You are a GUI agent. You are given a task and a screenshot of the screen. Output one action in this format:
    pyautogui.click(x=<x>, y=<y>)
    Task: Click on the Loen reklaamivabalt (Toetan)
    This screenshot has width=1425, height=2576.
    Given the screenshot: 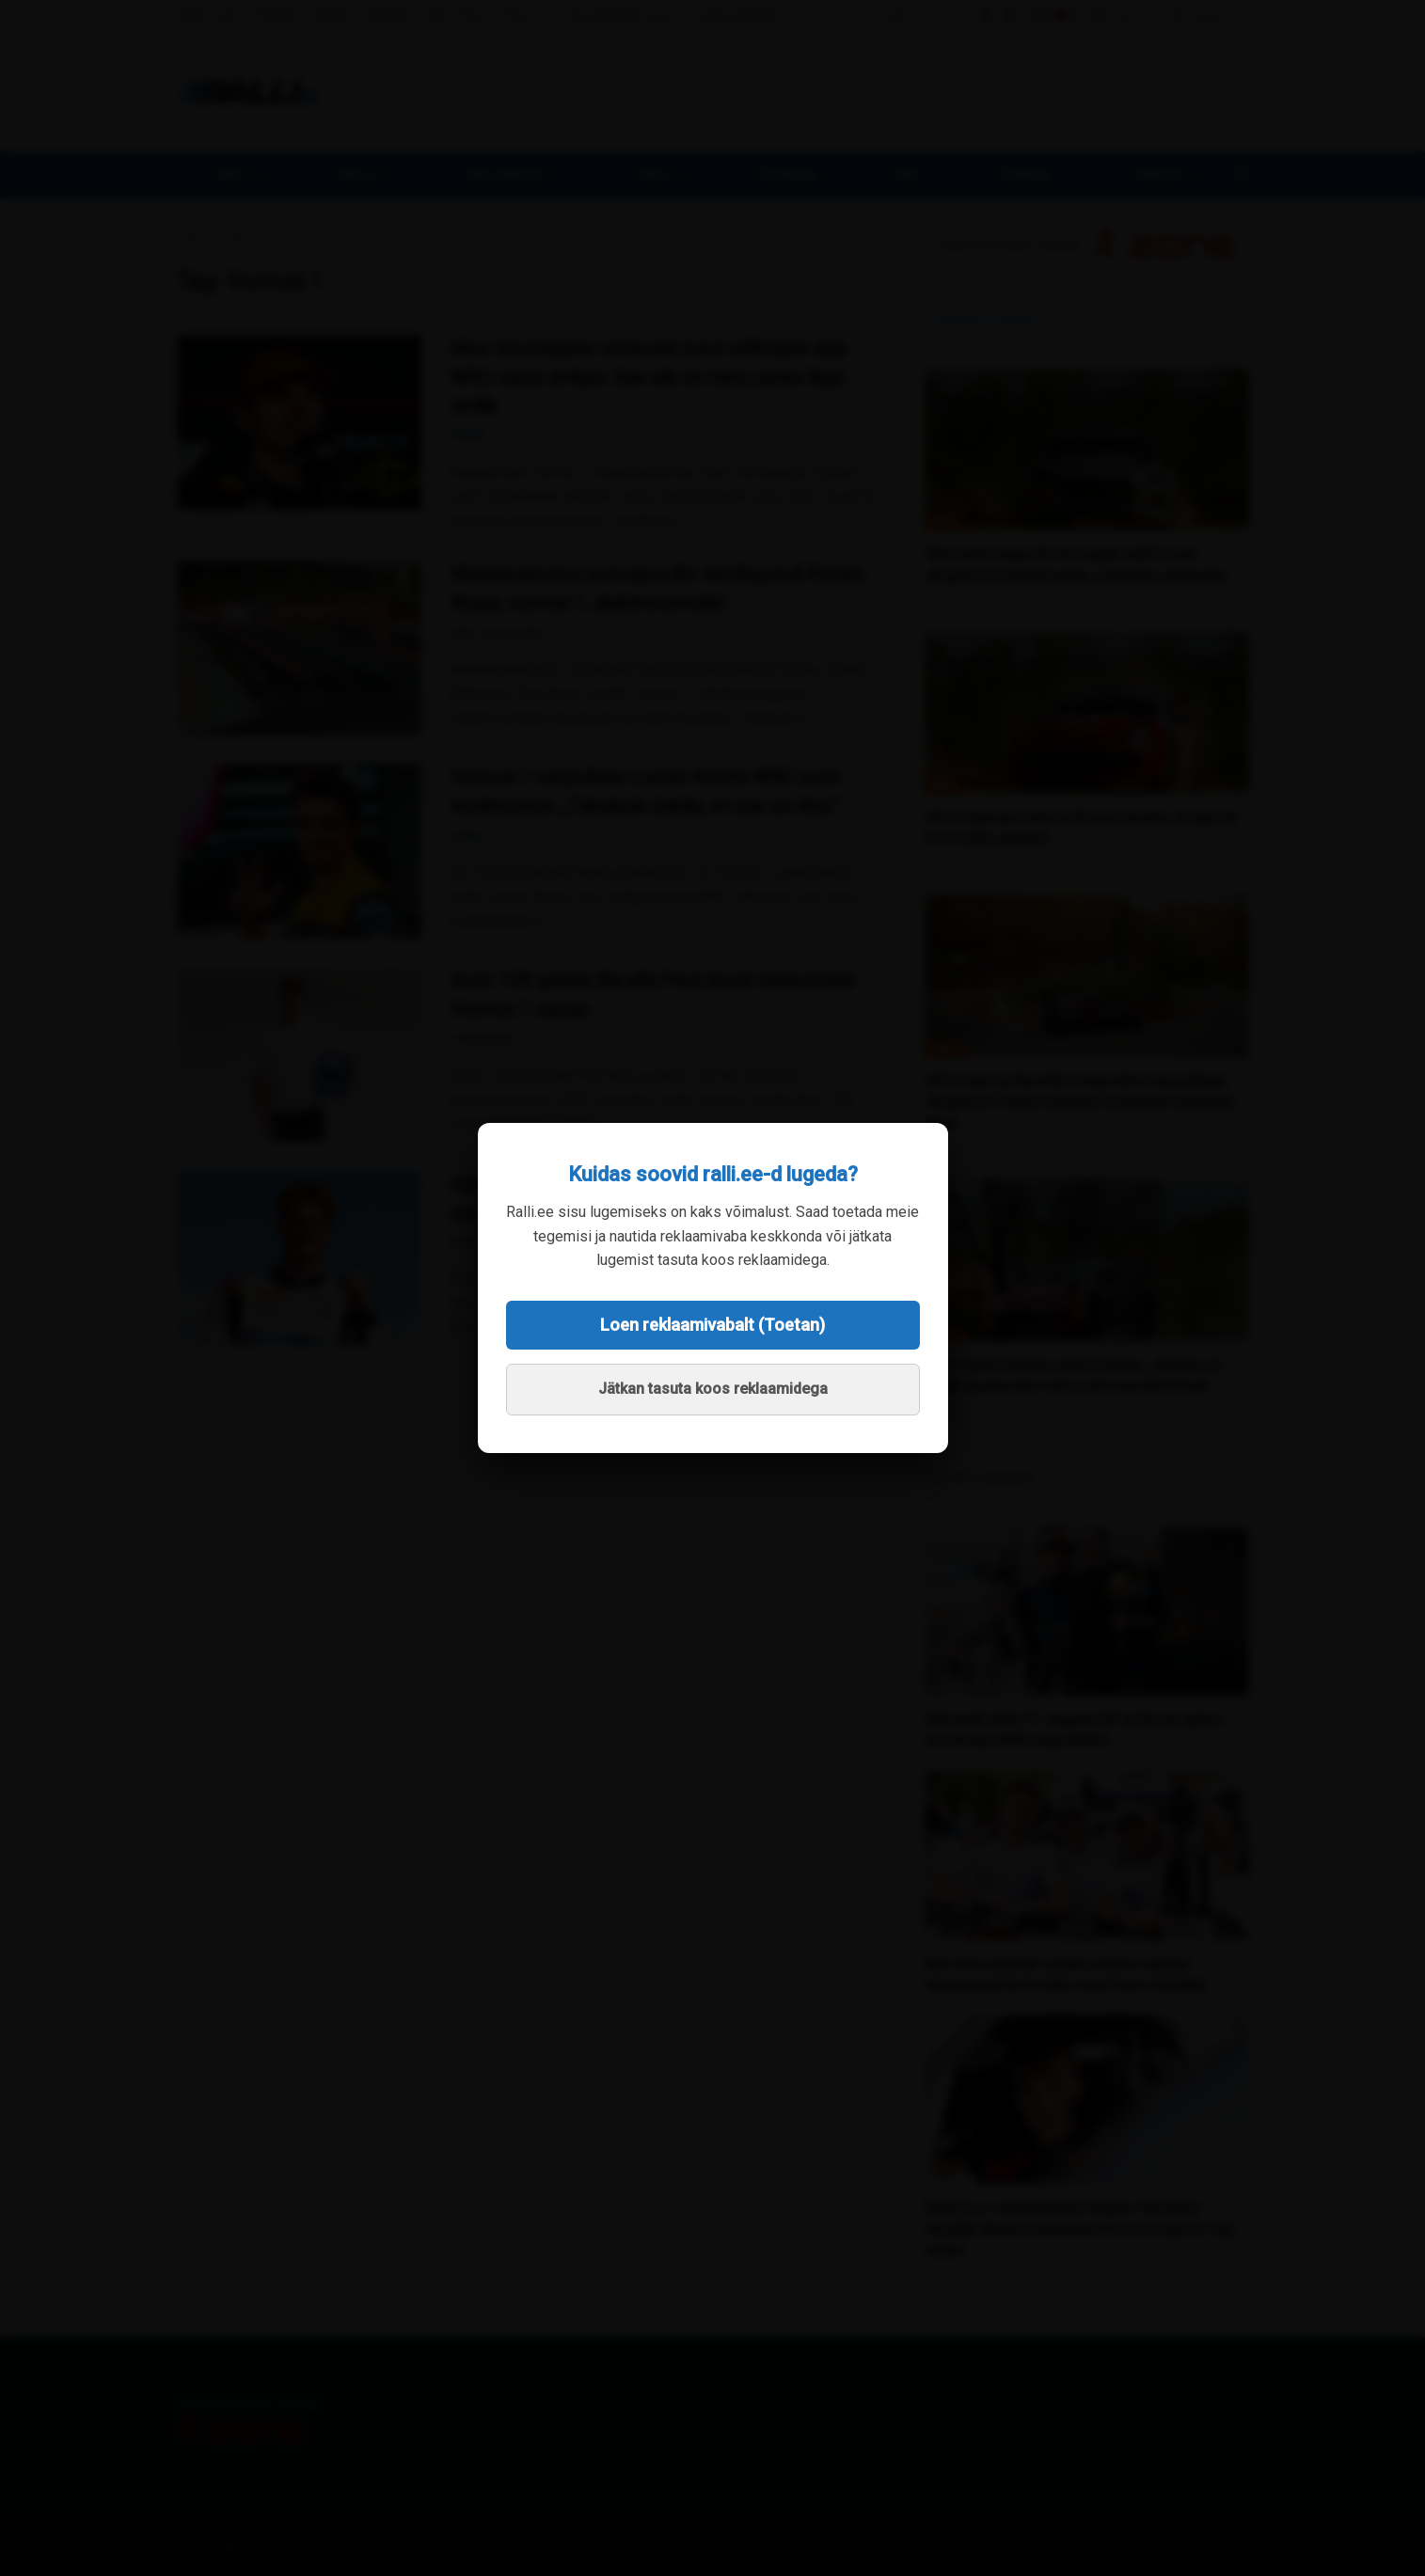 What is the action you would take?
    pyautogui.click(x=712, y=1325)
    